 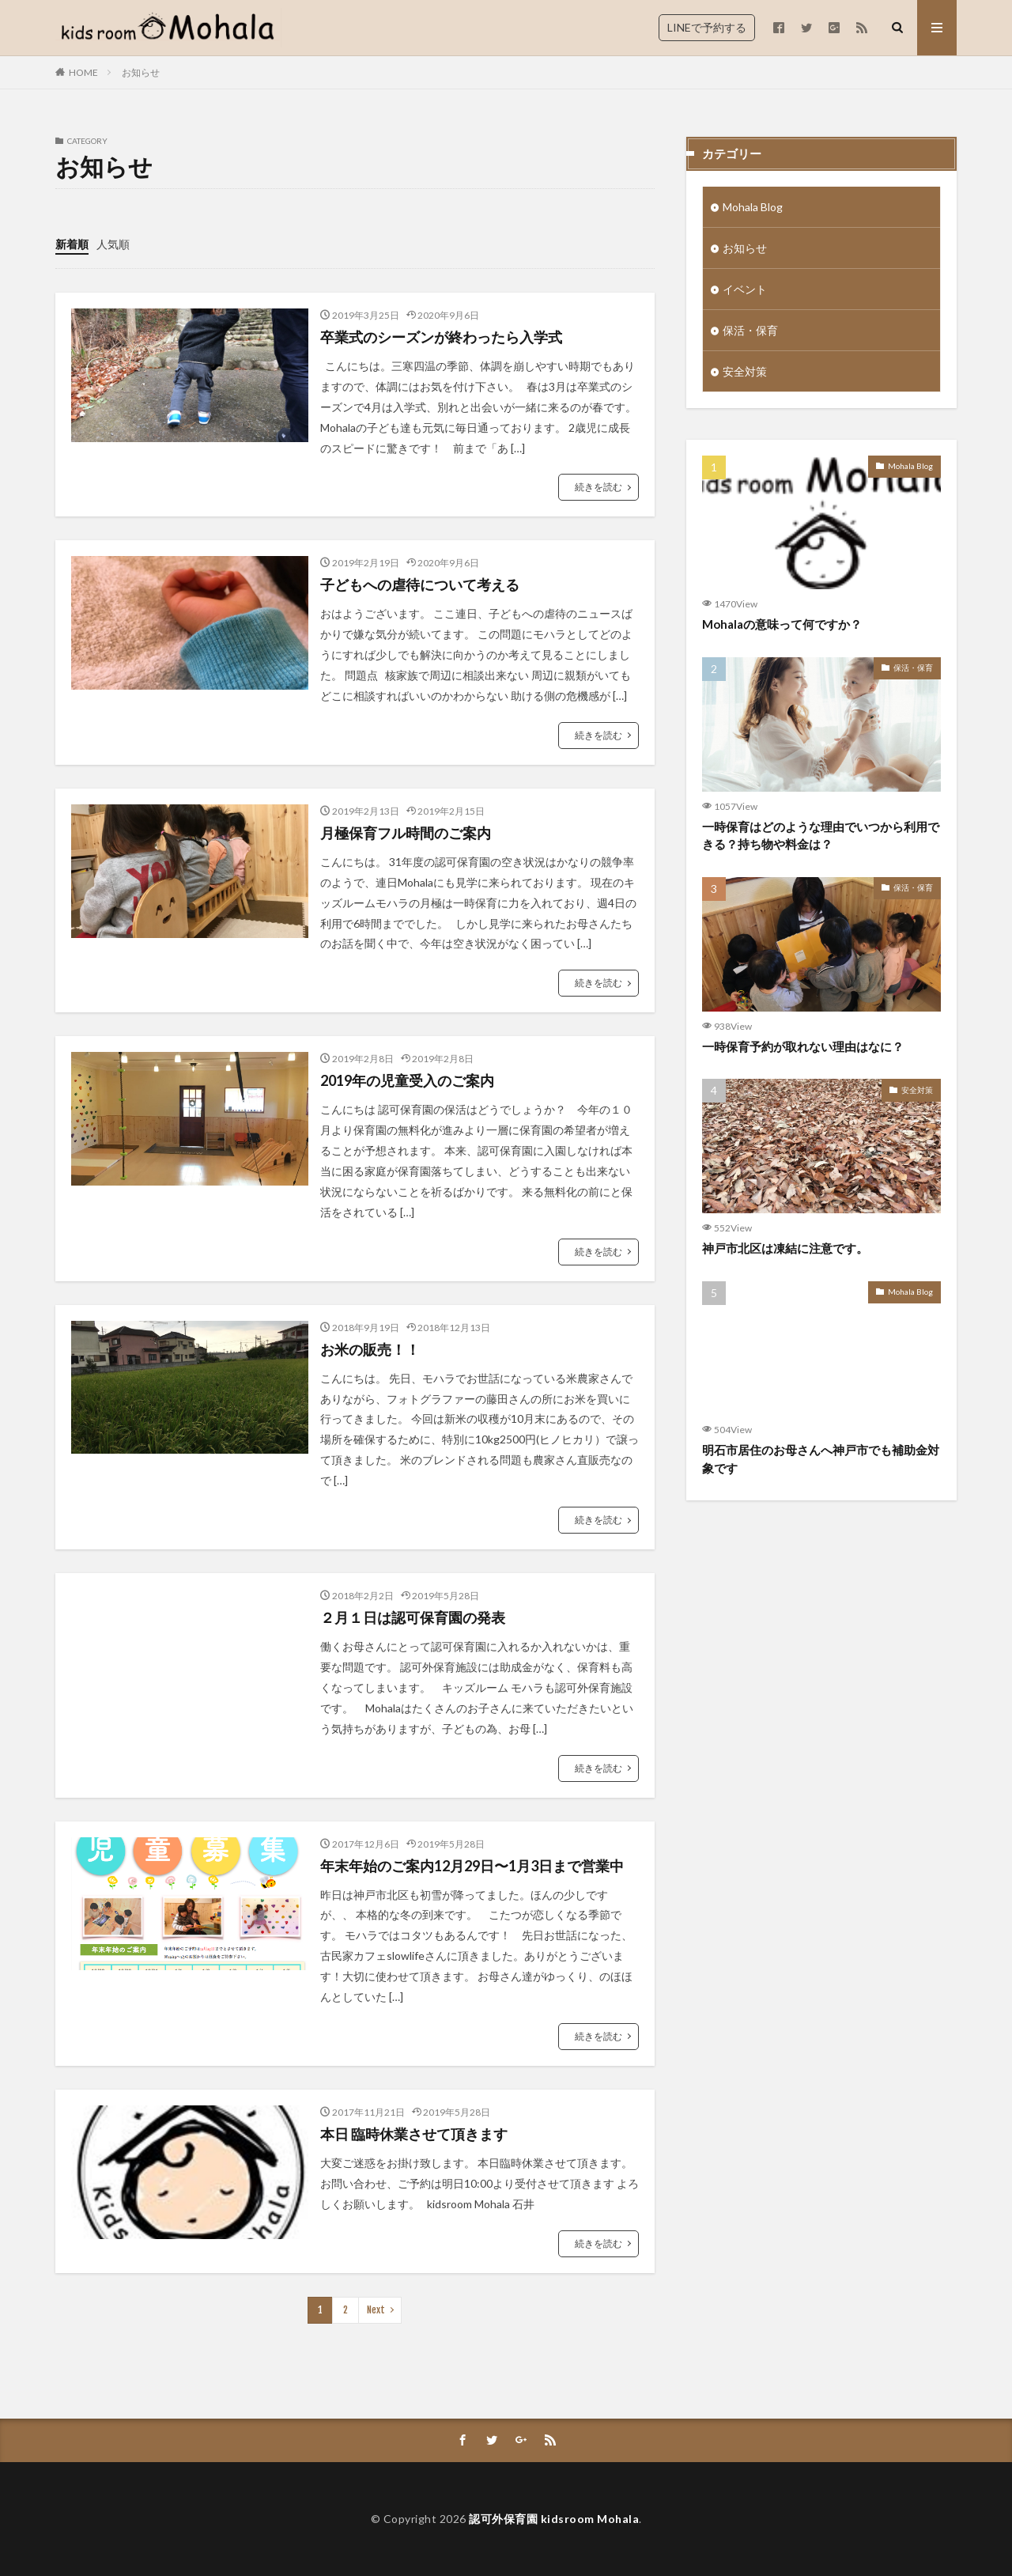 I want to click on イベント, so click(x=745, y=289).